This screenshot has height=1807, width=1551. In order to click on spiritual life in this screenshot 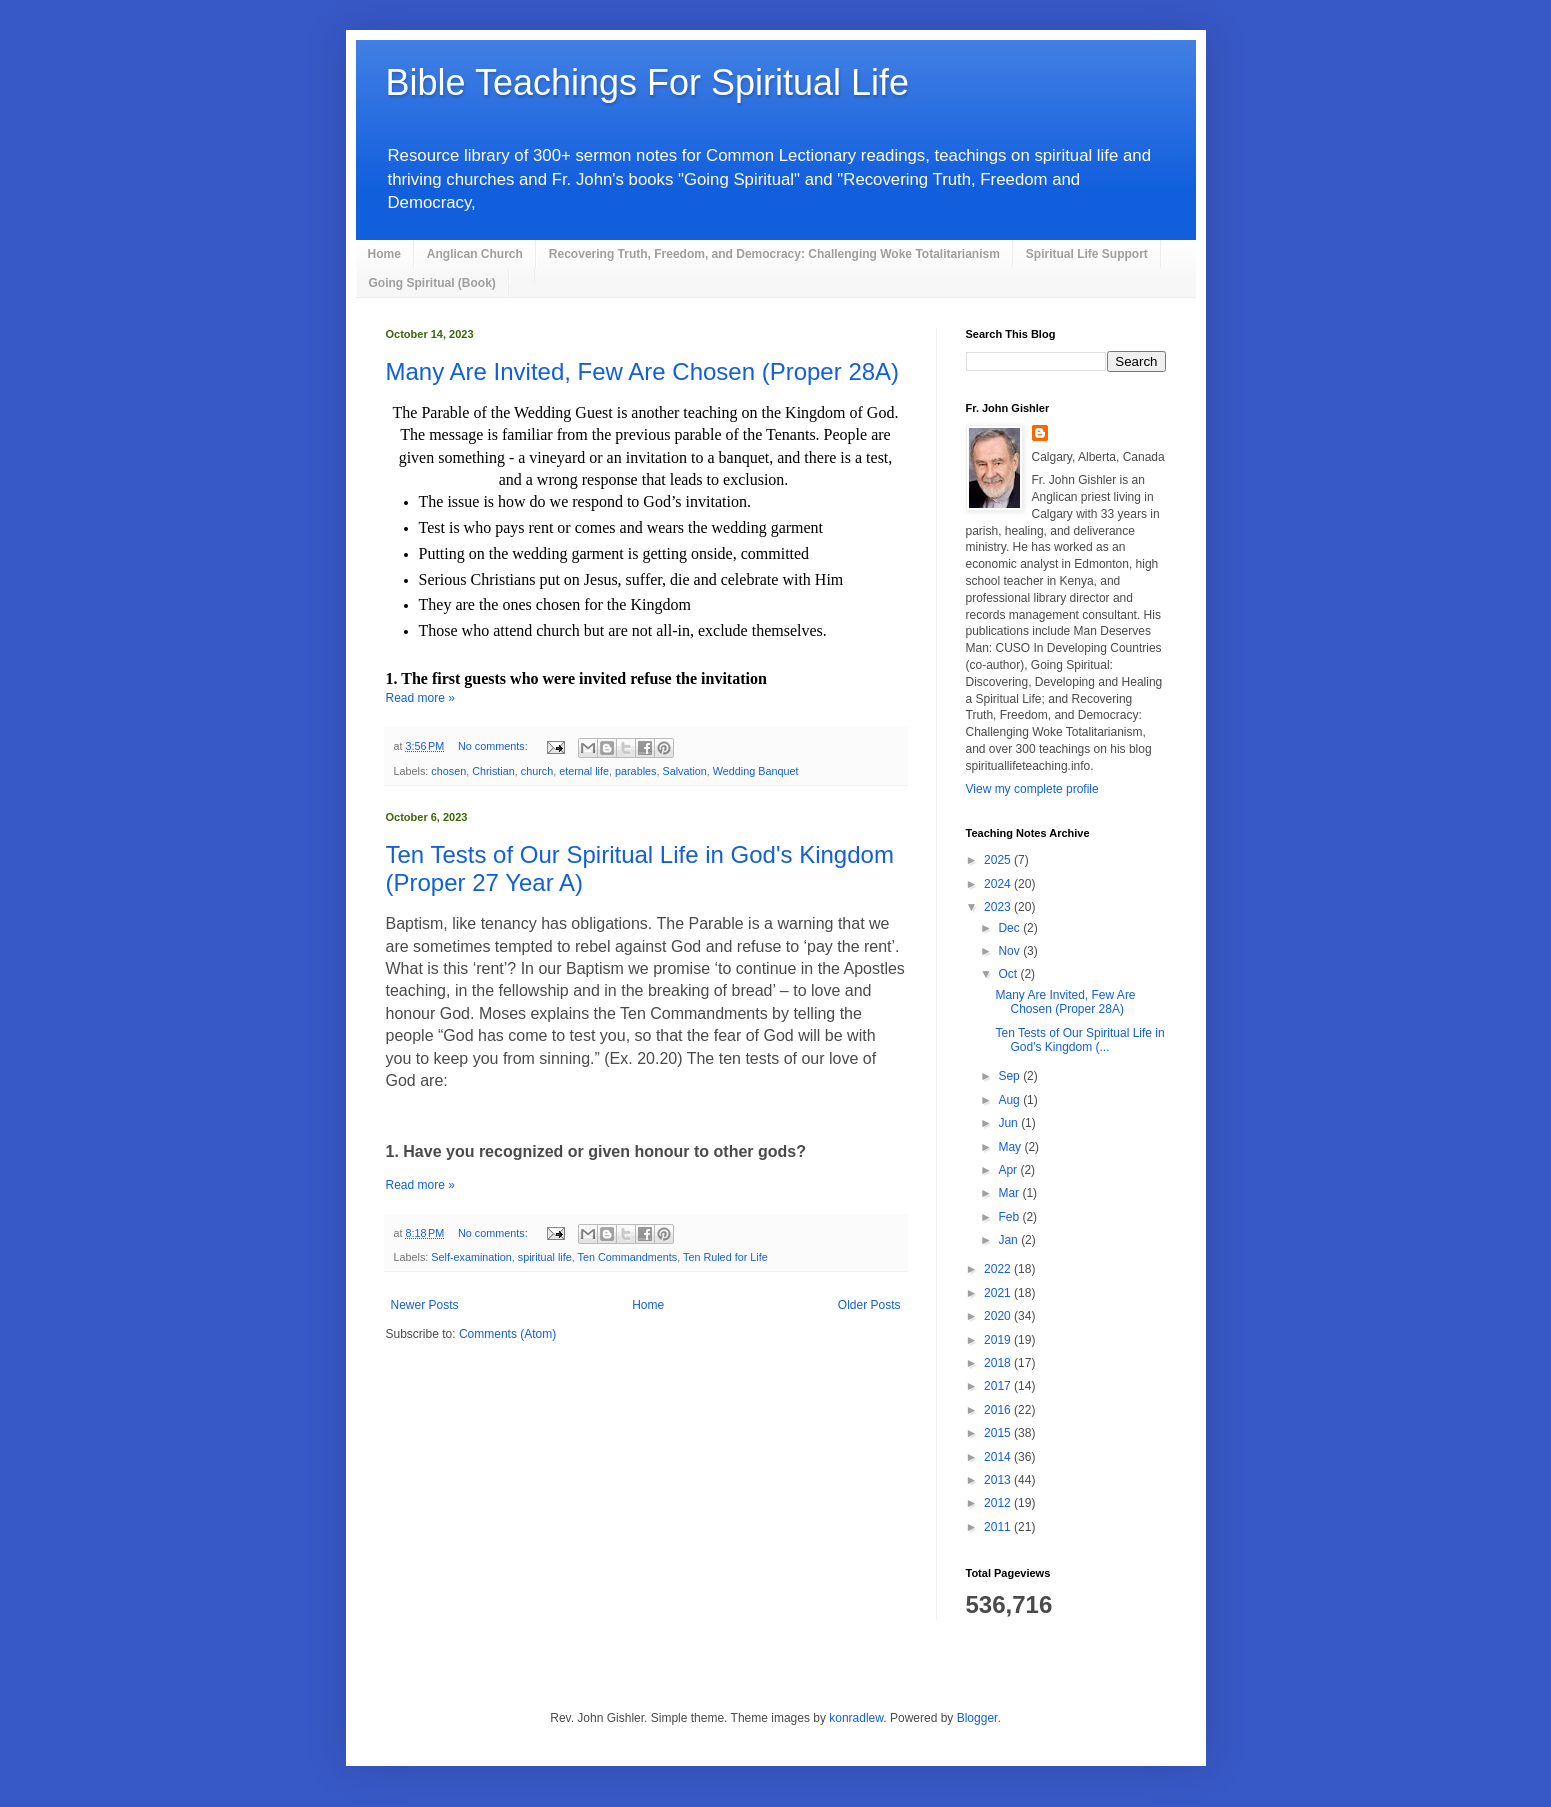, I will do `click(545, 1257)`.